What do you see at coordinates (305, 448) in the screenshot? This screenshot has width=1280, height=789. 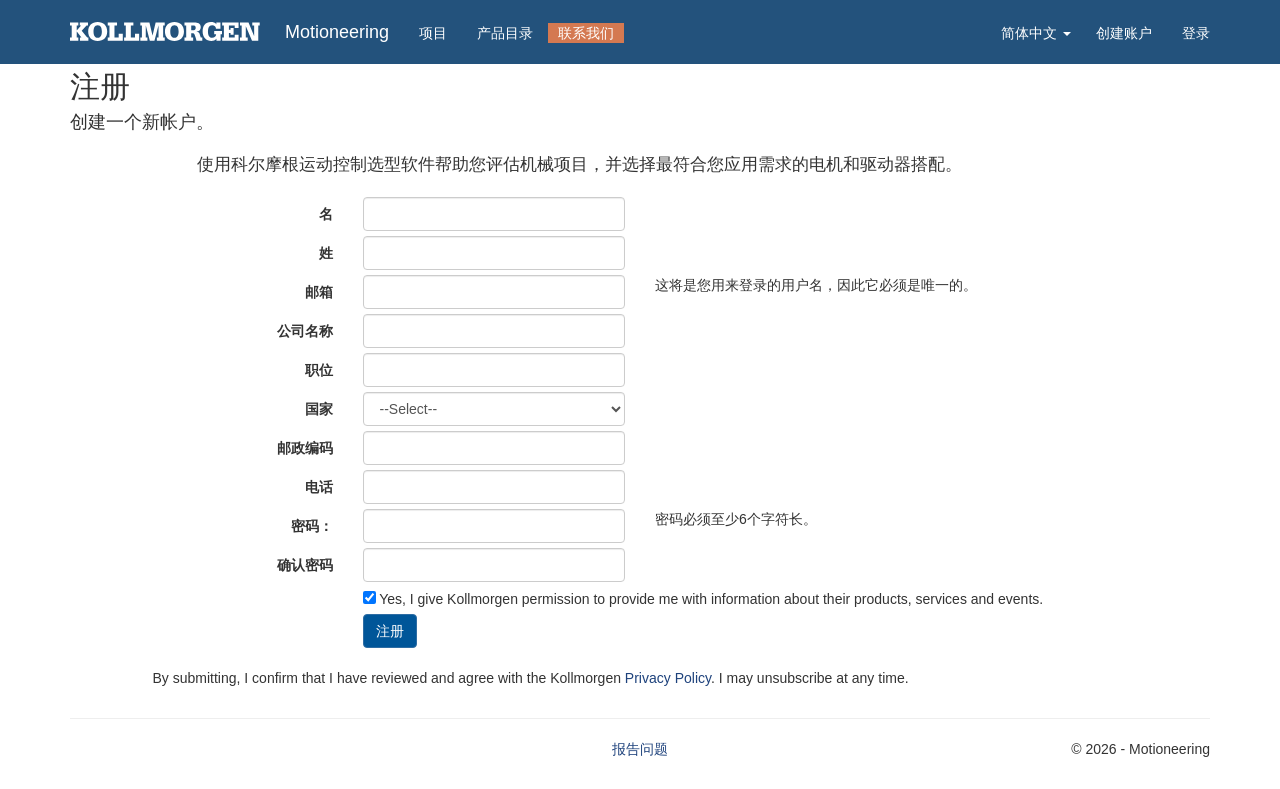 I see `邮政编码` at bounding box center [305, 448].